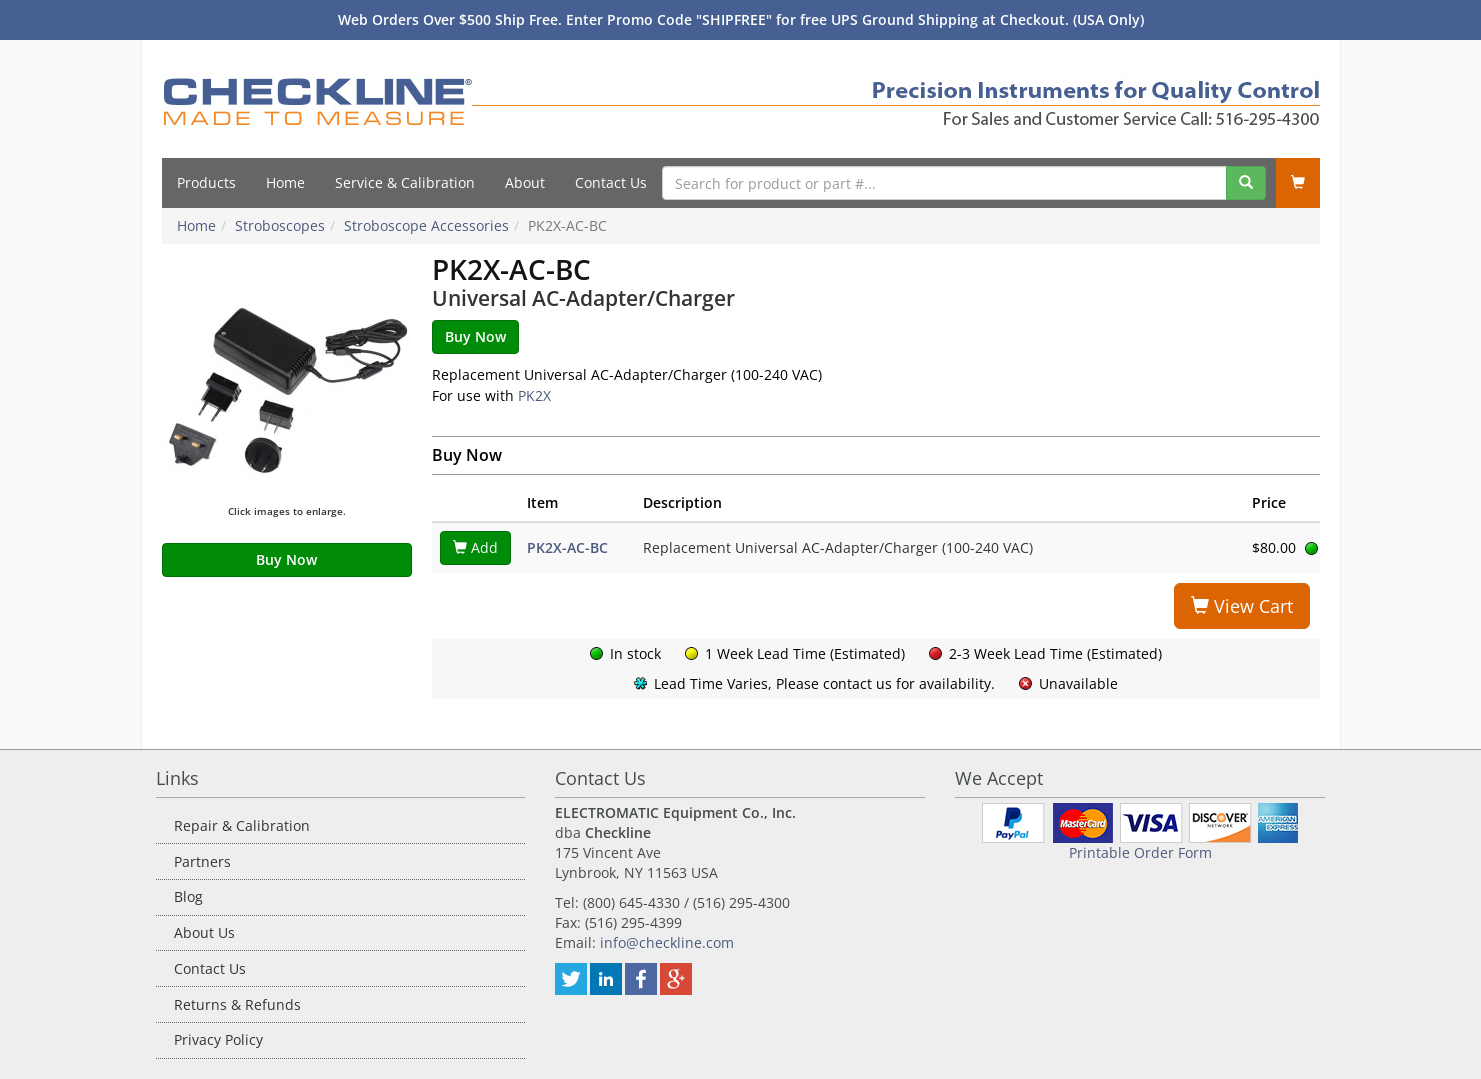 Image resolution: width=1481 pixels, height=1079 pixels. I want to click on Repair & Calibration, so click(242, 825).